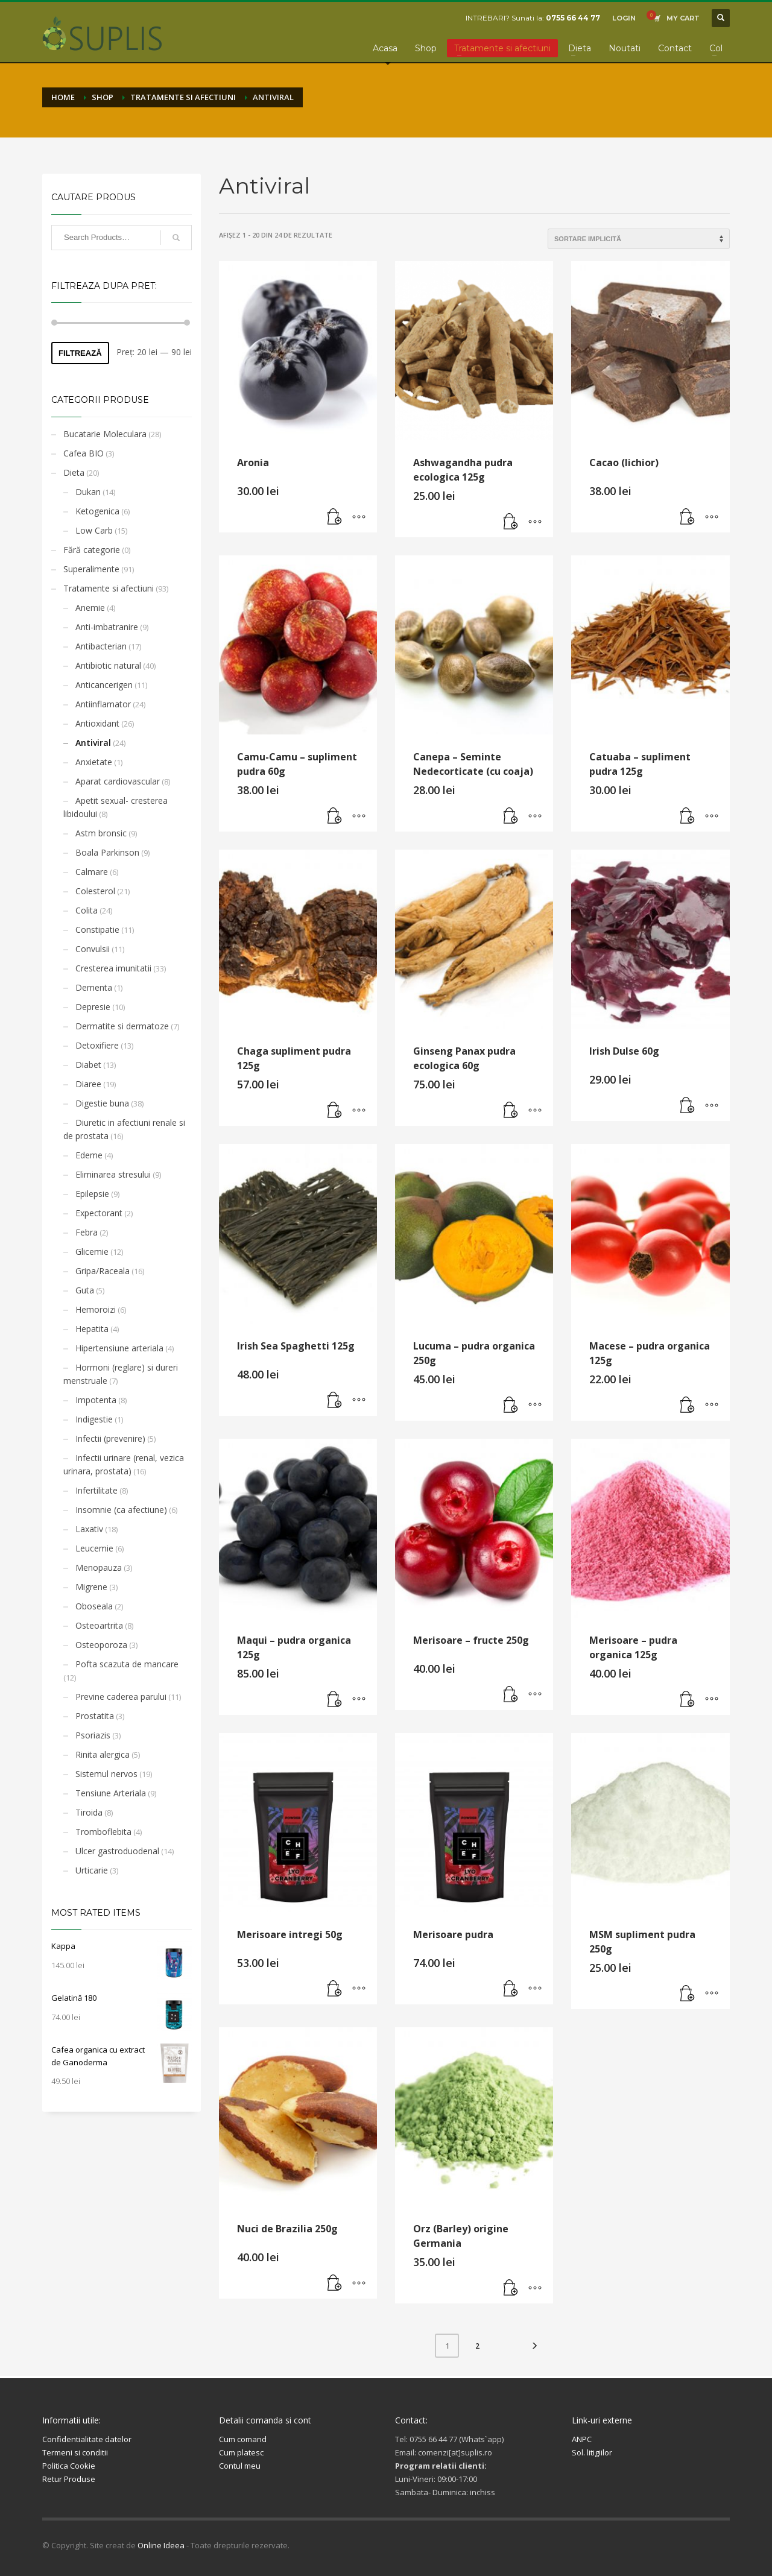 The height and width of the screenshot is (2576, 772). What do you see at coordinates (95, 1400) in the screenshot?
I see `Impotenta` at bounding box center [95, 1400].